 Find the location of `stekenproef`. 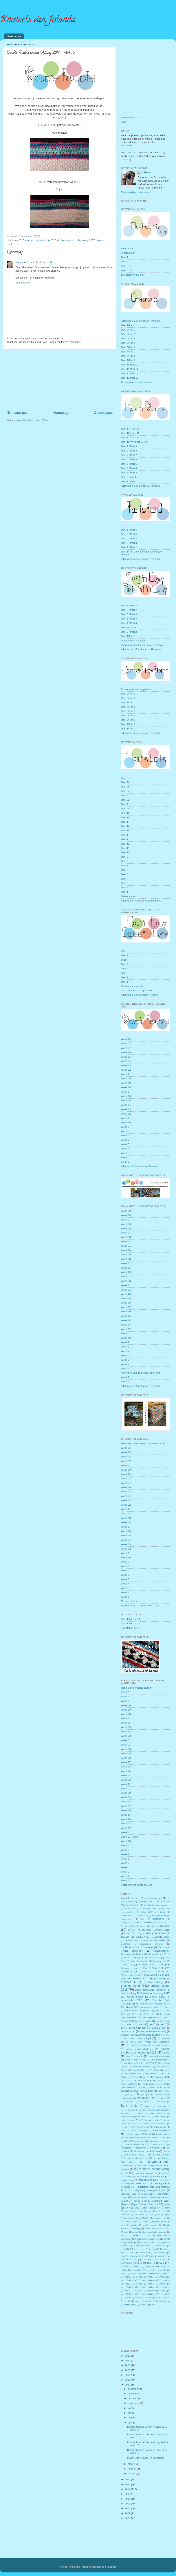

stekenproef is located at coordinates (147, 2232).